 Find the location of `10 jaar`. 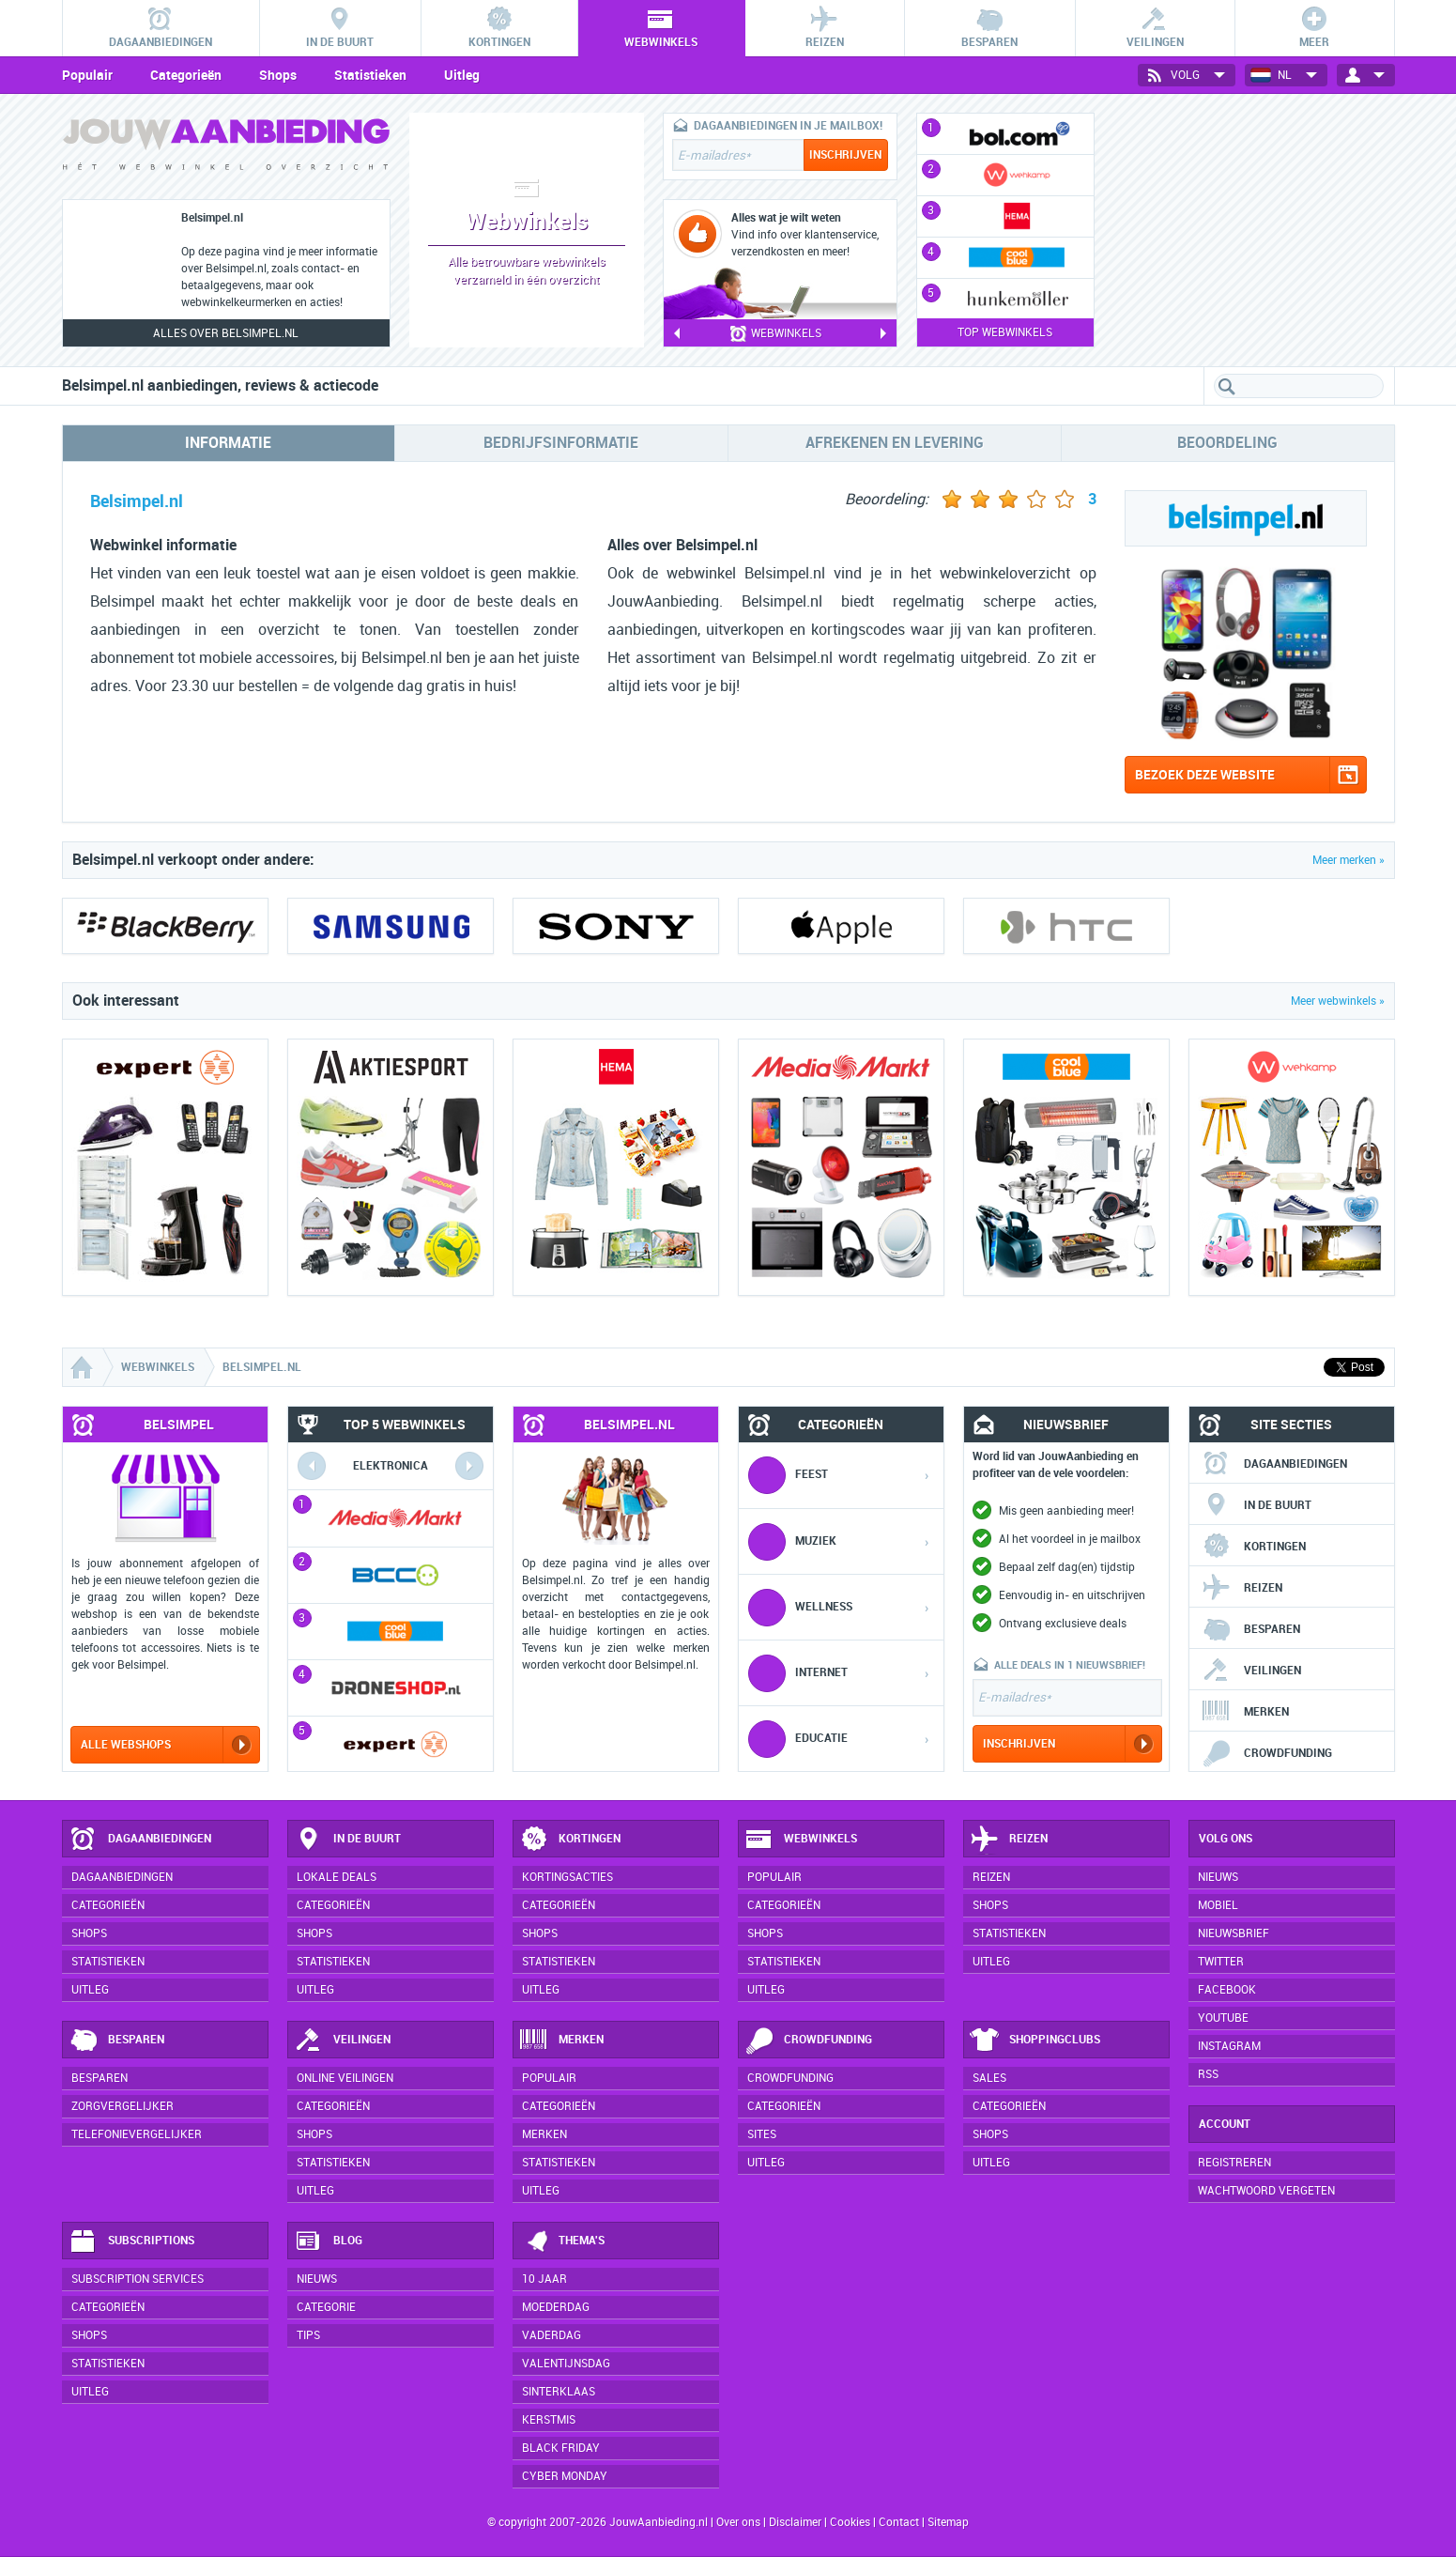

10 jaar is located at coordinates (544, 2279).